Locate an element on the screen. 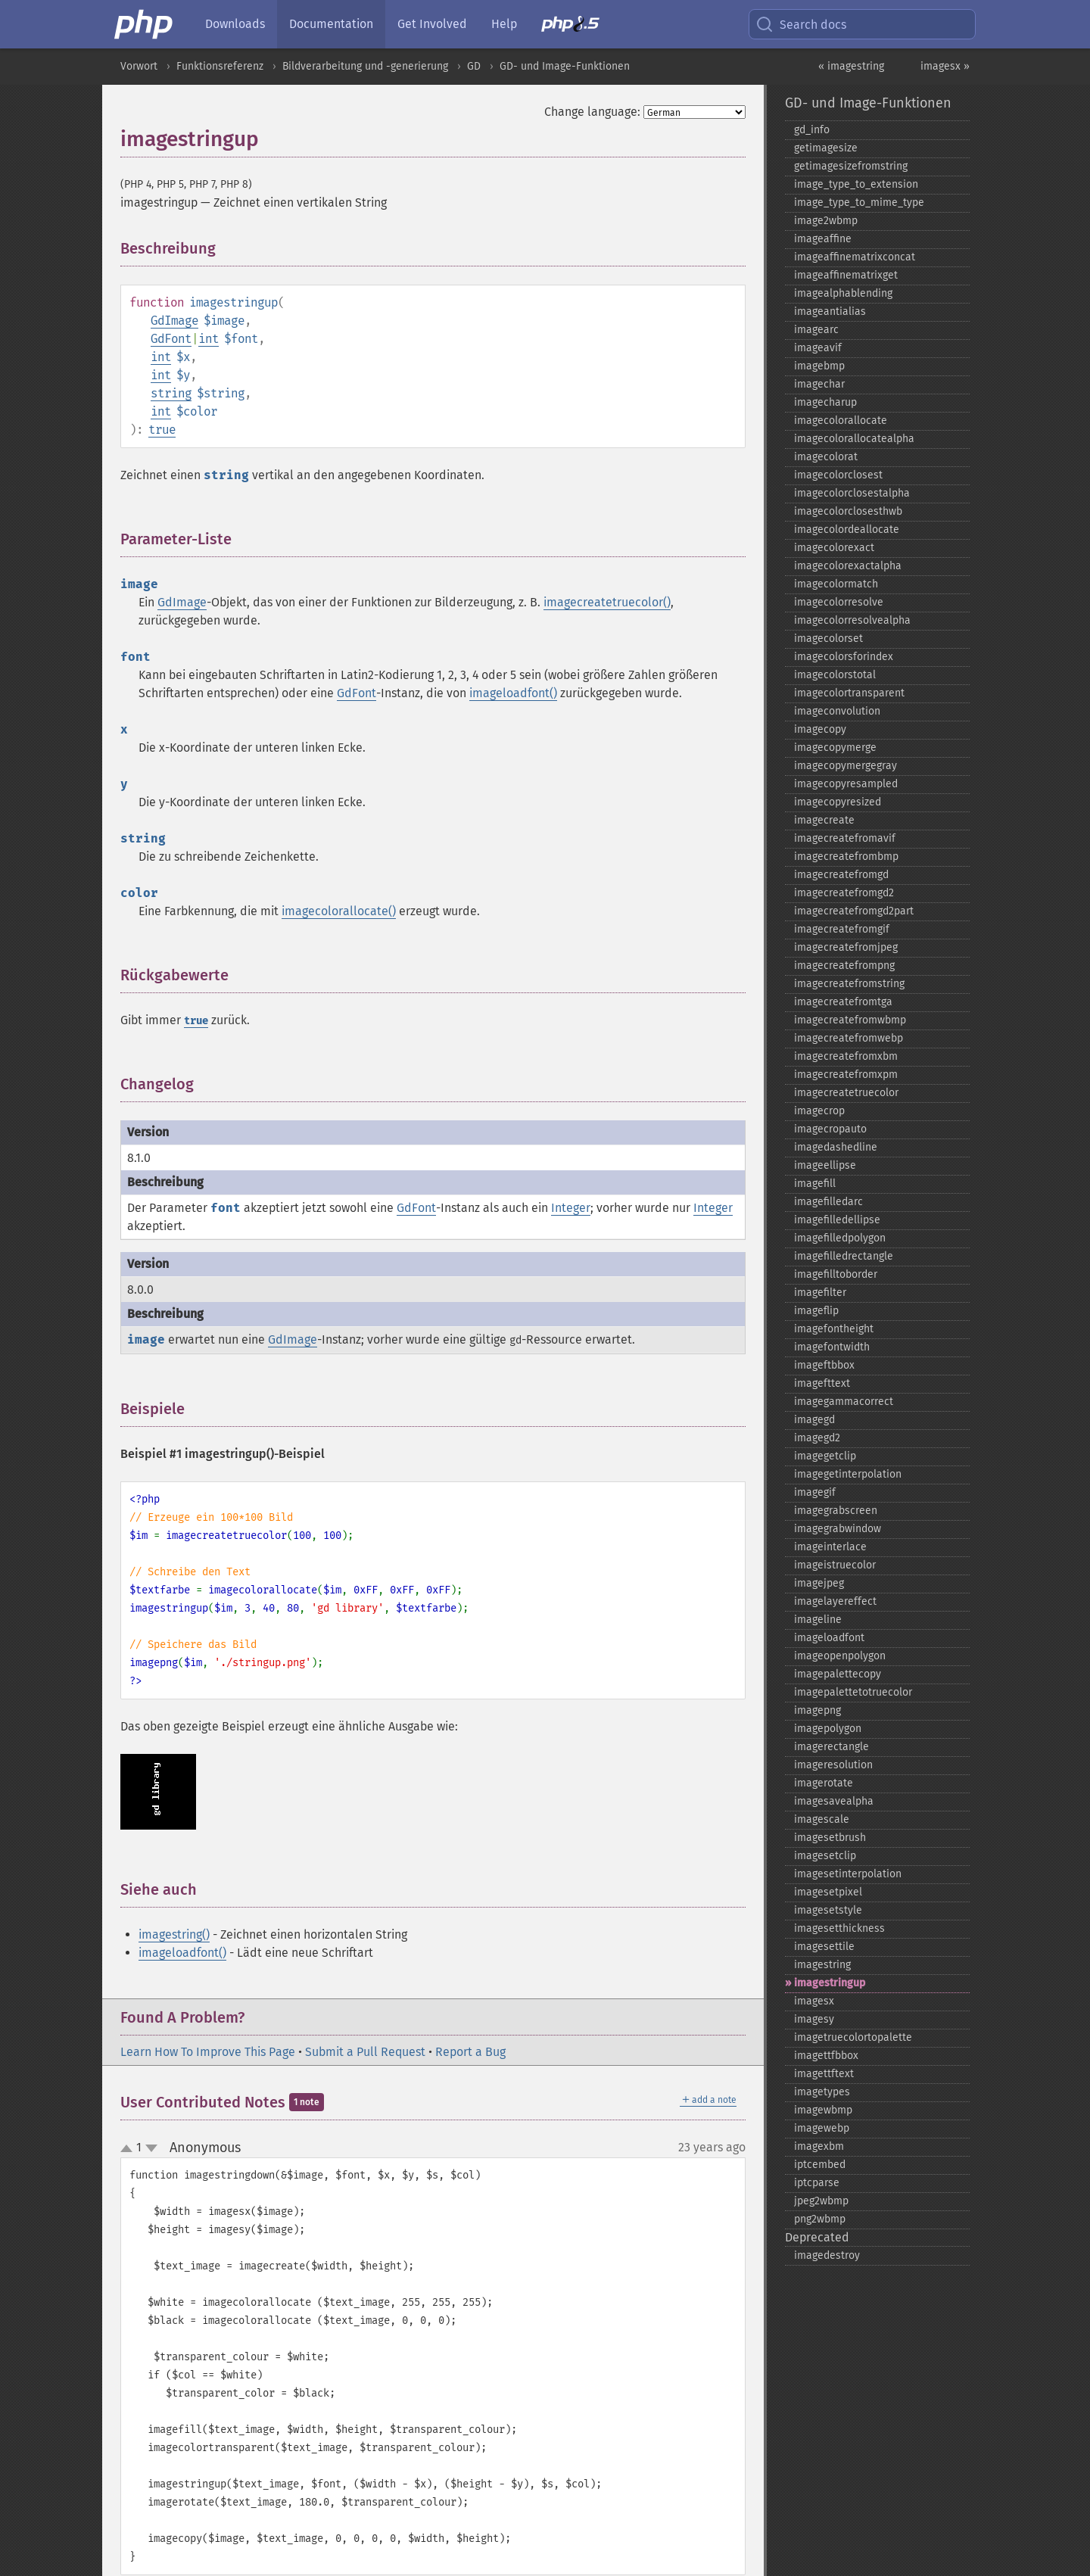  imagecopyresized is located at coordinates (837, 802).